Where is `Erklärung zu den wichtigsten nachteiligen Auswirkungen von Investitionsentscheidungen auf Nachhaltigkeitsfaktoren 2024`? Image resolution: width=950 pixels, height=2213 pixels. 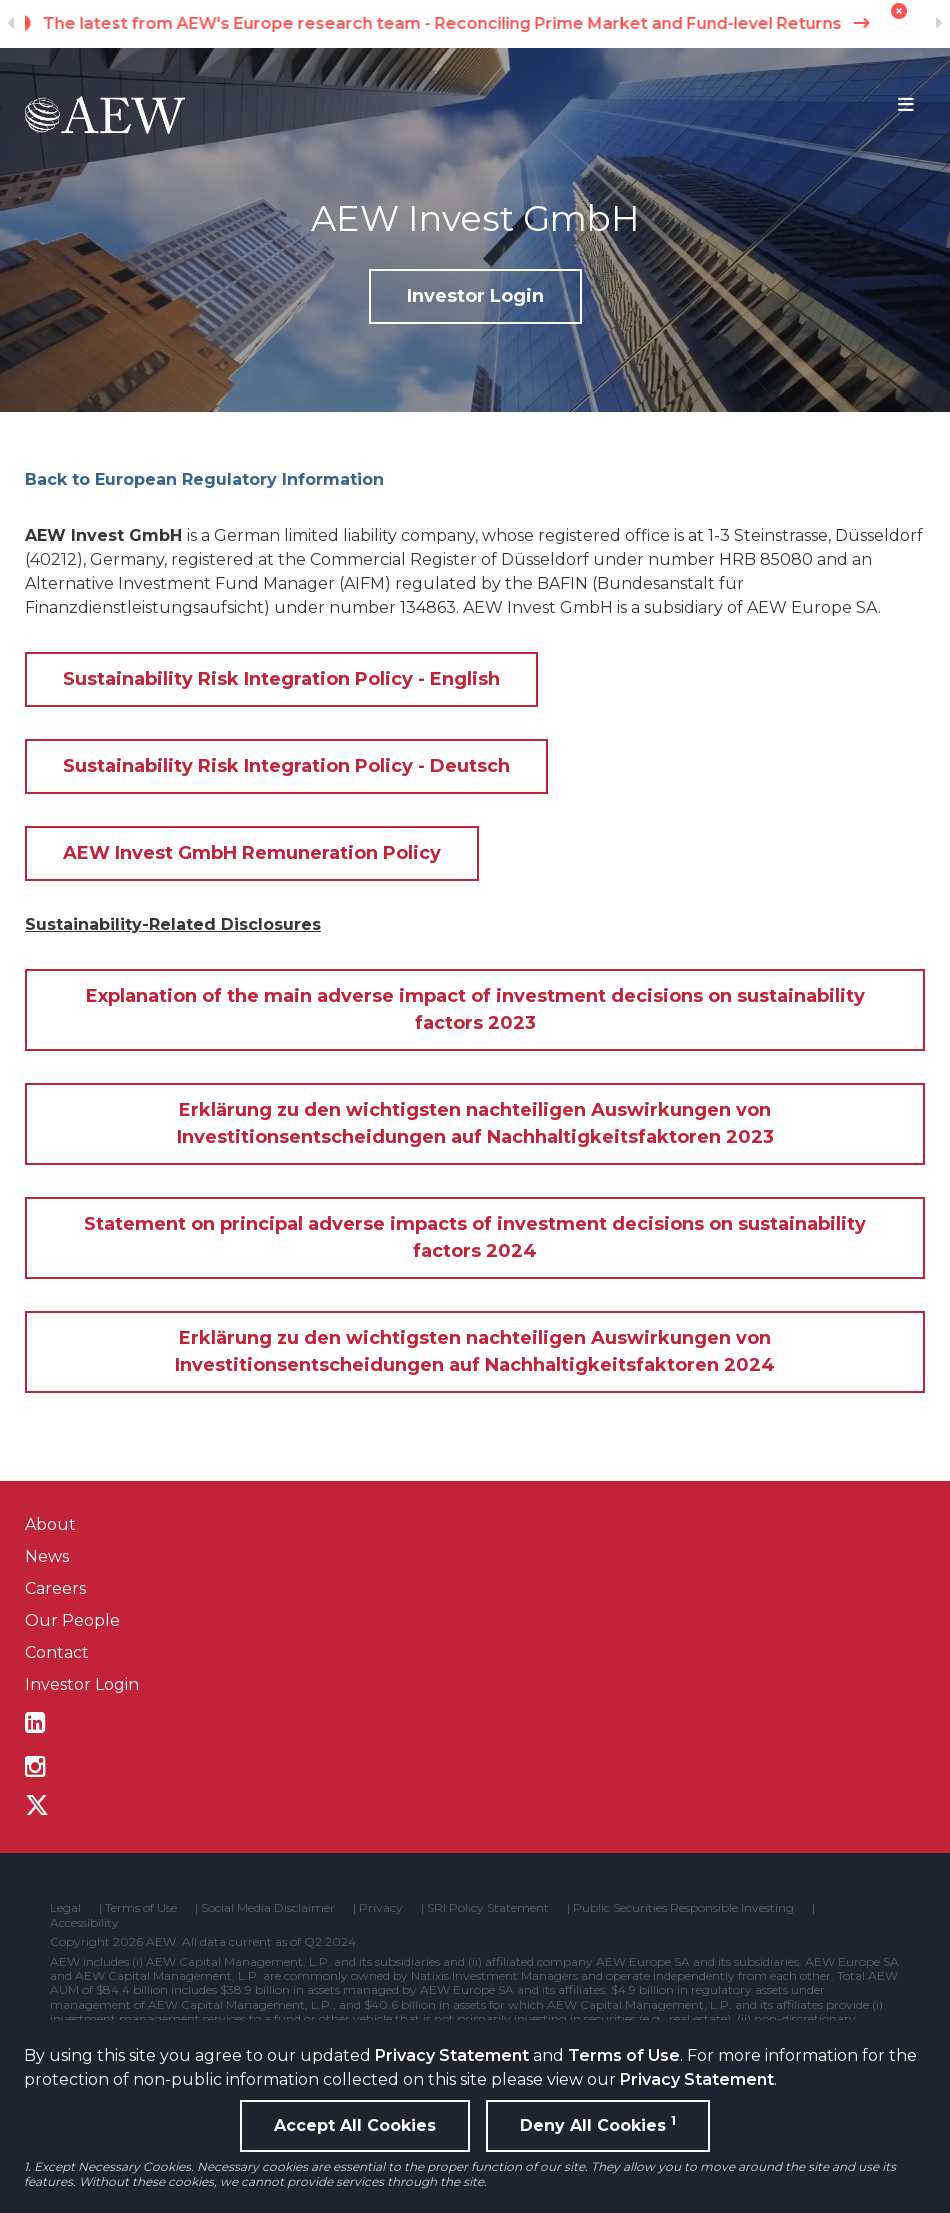
Erklärung zu den wichtigsten nachteiligen Auswirkungen von Investitionsentscheidungen auf Nachhaltigkeitsfaktoren 2024 is located at coordinates (475, 1351).